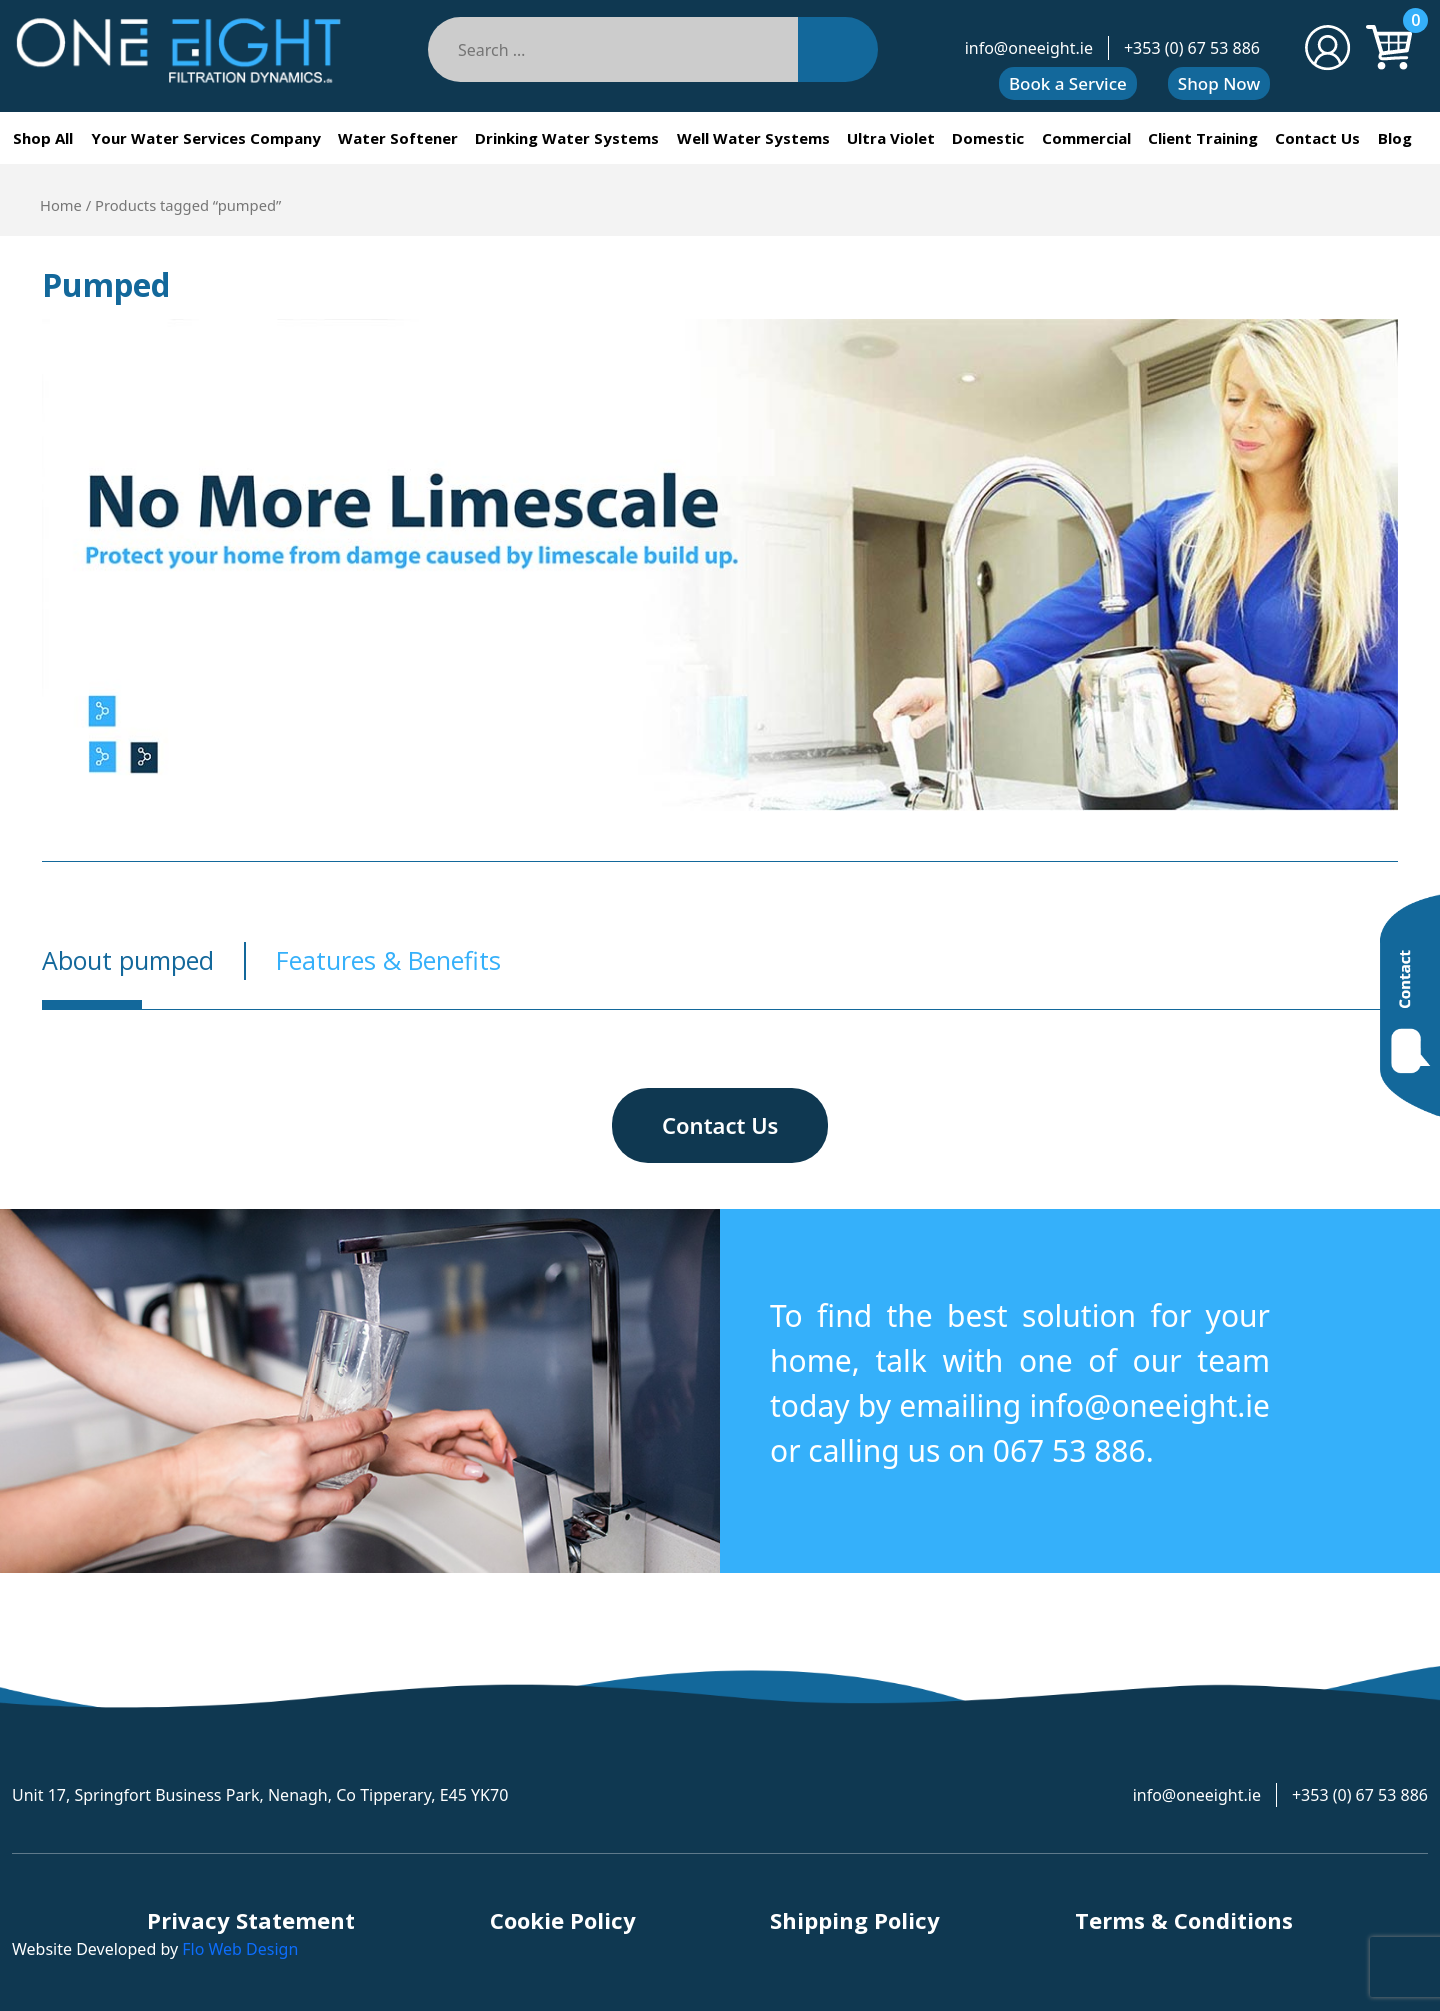  What do you see at coordinates (1192, 48) in the screenshot?
I see `+353 (0) 67 53 886` at bounding box center [1192, 48].